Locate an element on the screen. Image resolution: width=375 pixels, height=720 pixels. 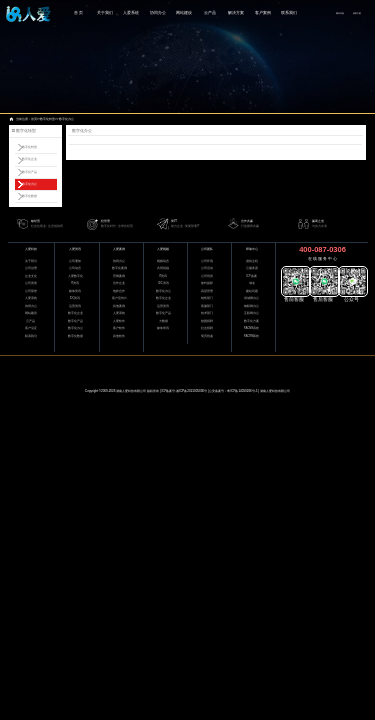
公司资质 is located at coordinates (31, 283).